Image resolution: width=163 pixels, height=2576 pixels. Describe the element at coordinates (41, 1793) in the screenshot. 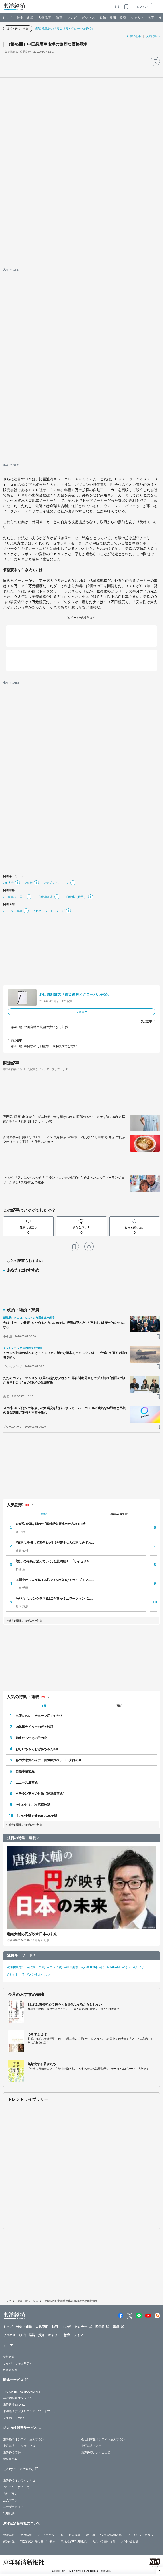

I see `ベテラン車両の肖像（鉄道最前線）` at that location.